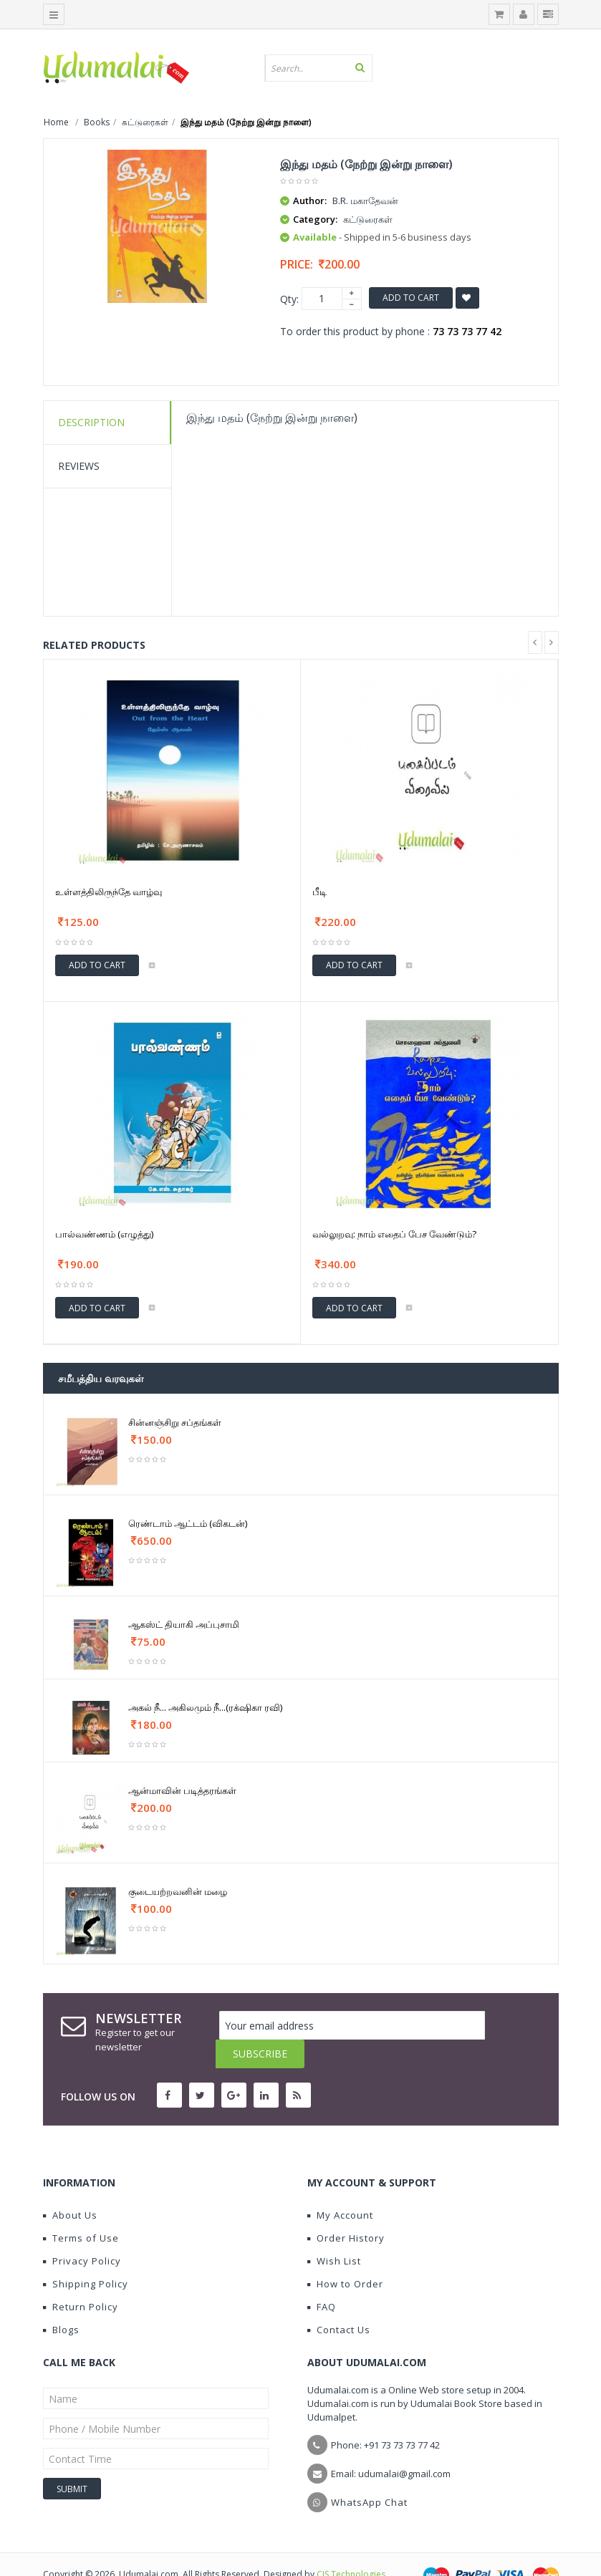 This screenshot has width=601, height=2576. Describe the element at coordinates (205, 1707) in the screenshot. I see `அகல் நீ... அகிலமும் நீ...(ரக்‌ஷிகா ரவி)` at that location.